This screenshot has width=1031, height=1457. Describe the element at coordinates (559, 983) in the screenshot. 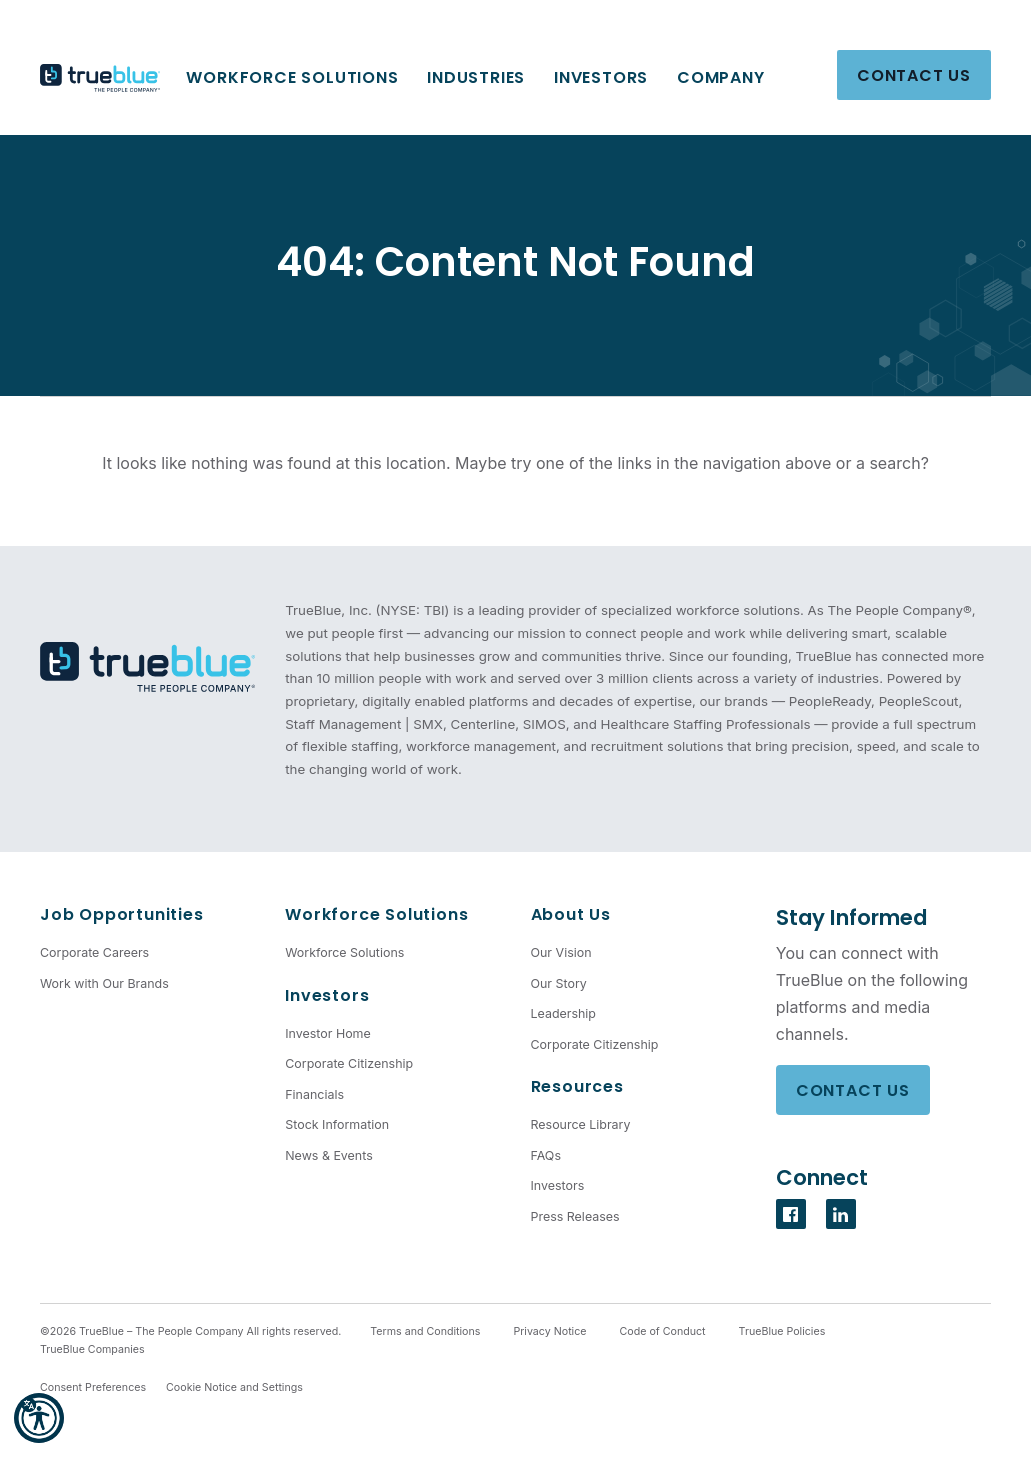

I see `Our Story` at that location.